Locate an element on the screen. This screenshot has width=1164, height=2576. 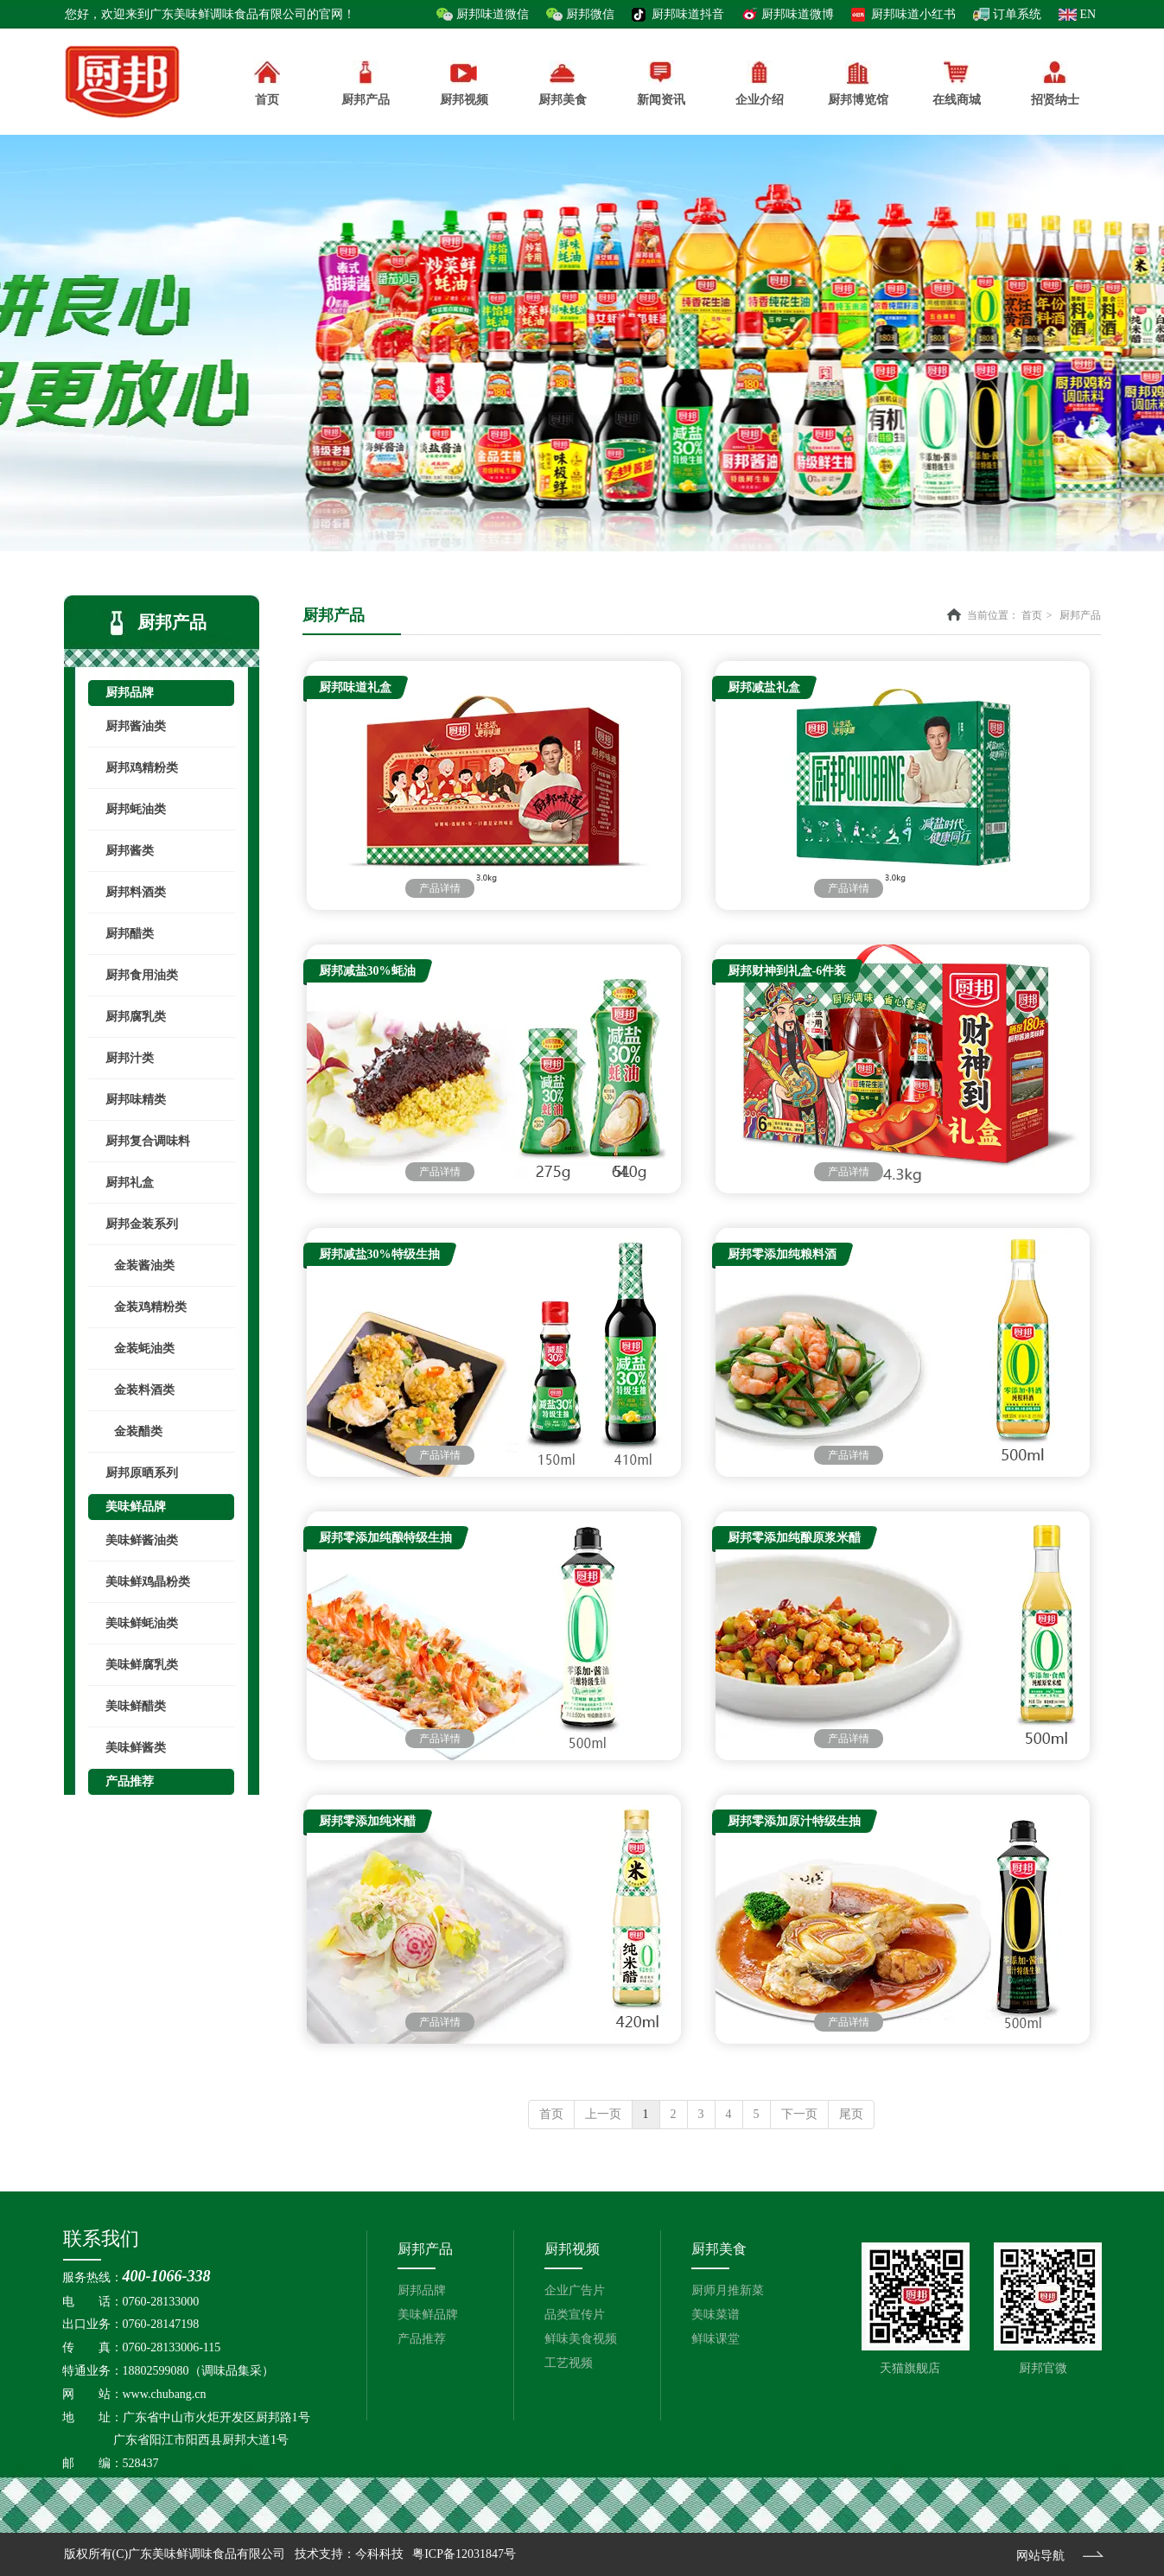
粤ICP备12031847号 is located at coordinates (464, 2553).